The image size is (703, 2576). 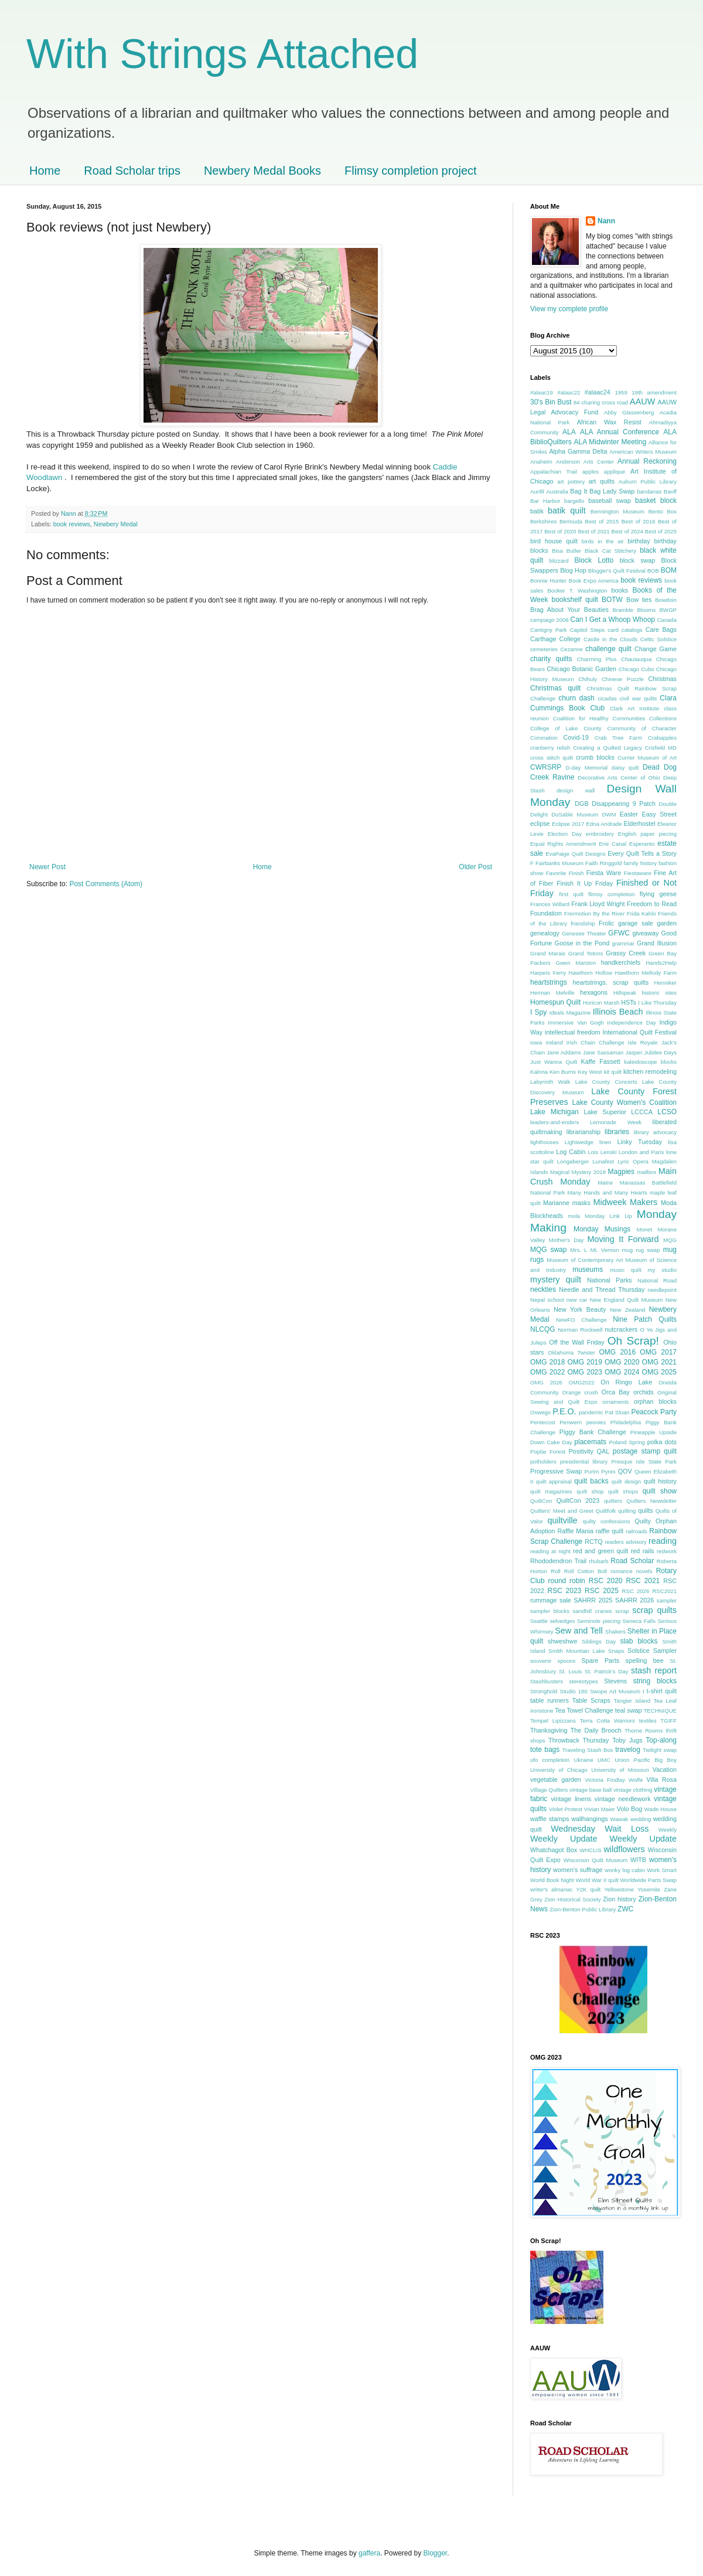 What do you see at coordinates (645, 1451) in the screenshot?
I see `postage stamp quilt` at bounding box center [645, 1451].